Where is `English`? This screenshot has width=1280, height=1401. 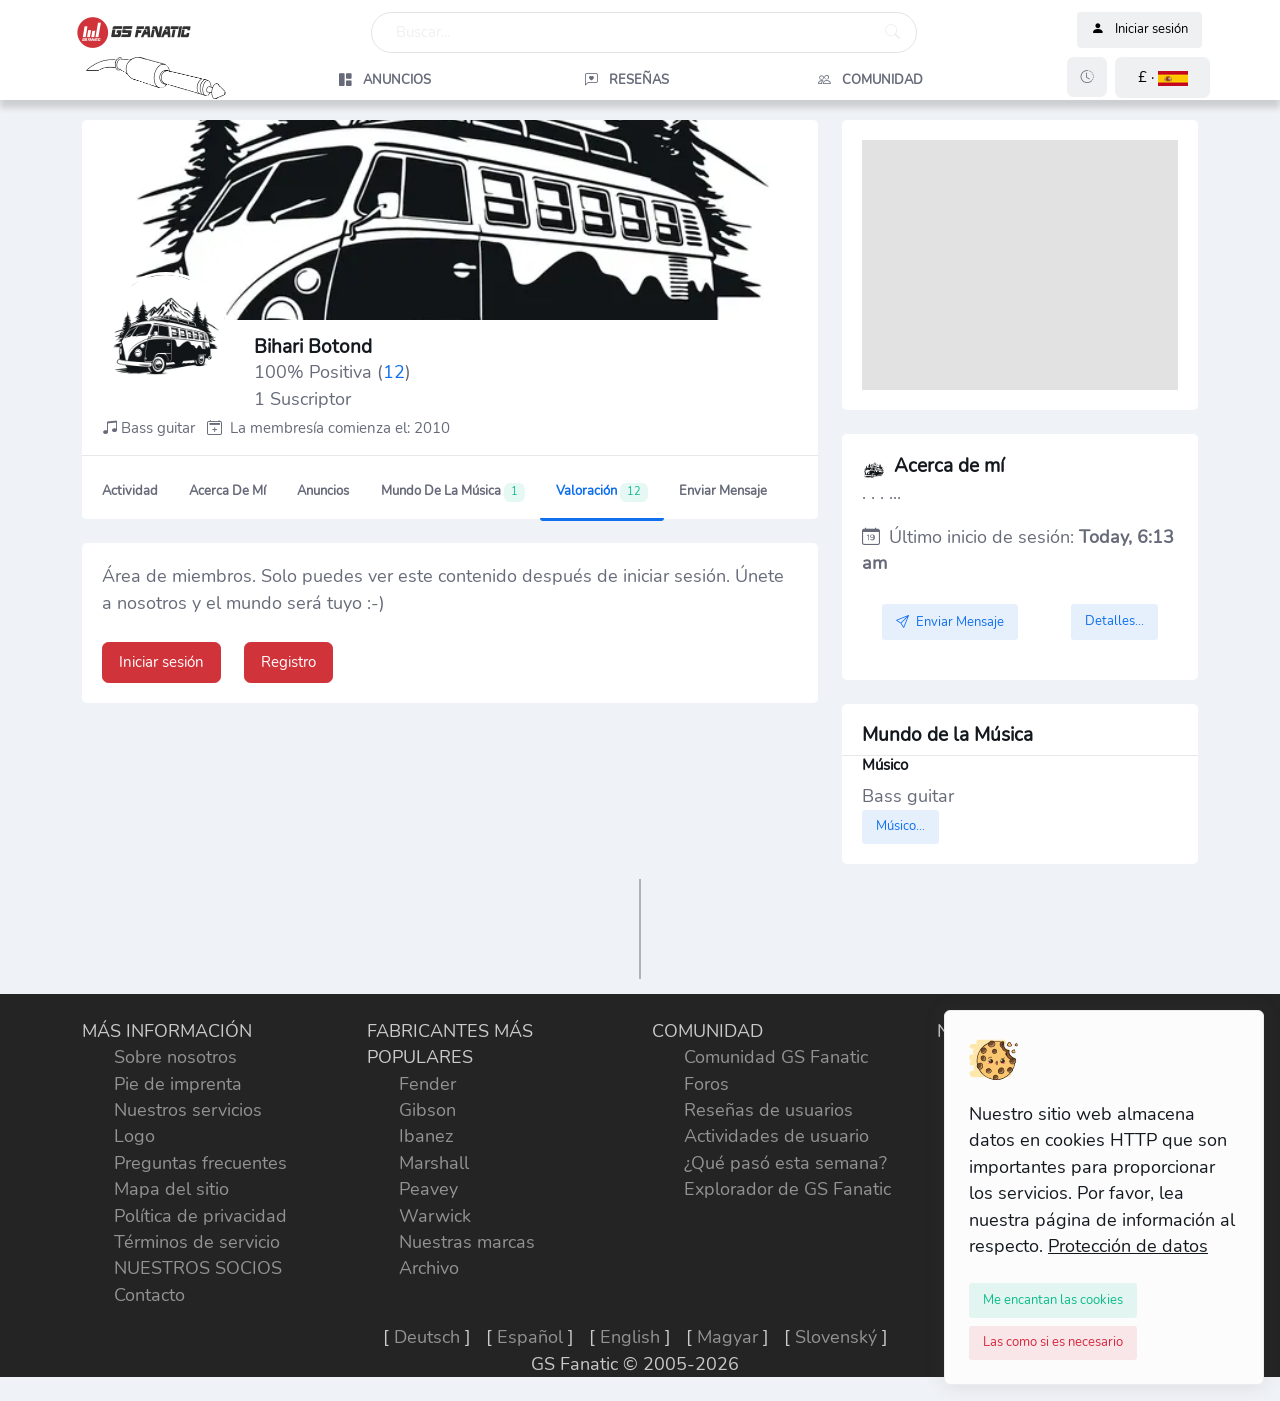 English is located at coordinates (630, 1337).